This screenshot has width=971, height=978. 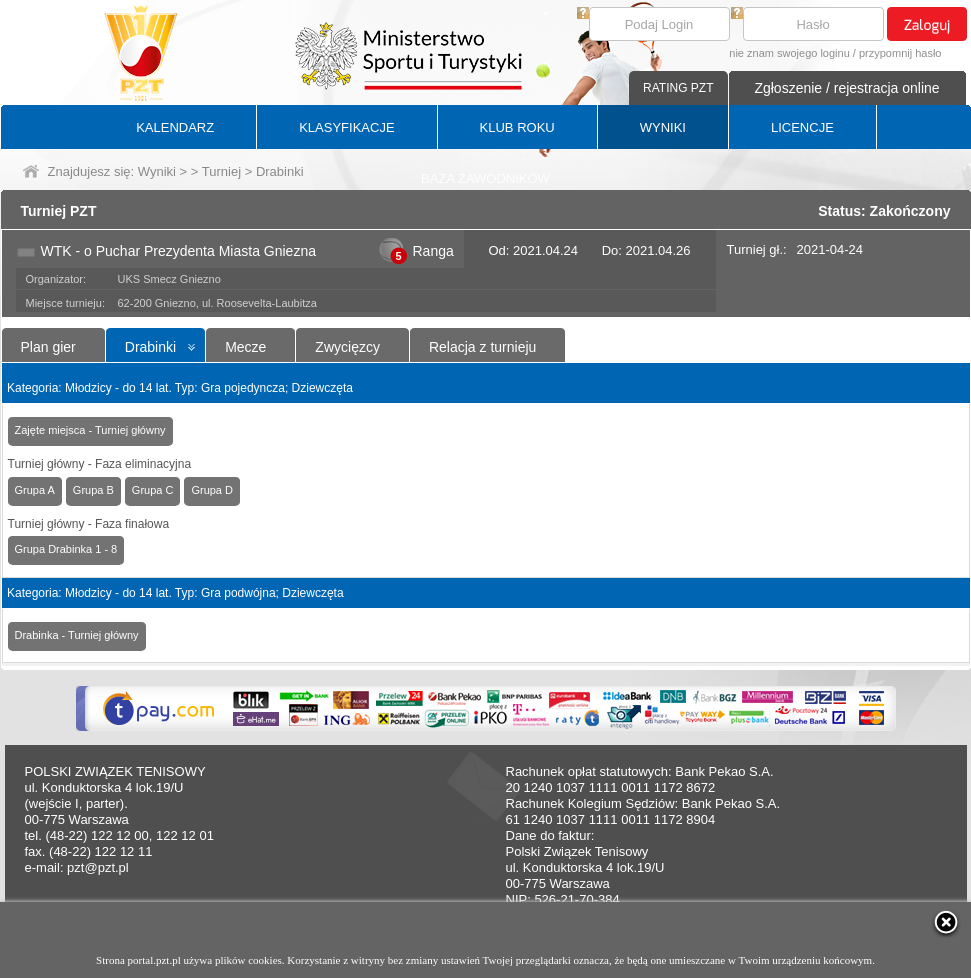 I want to click on BAZA ZAWODNIKÓW, so click(x=485, y=178).